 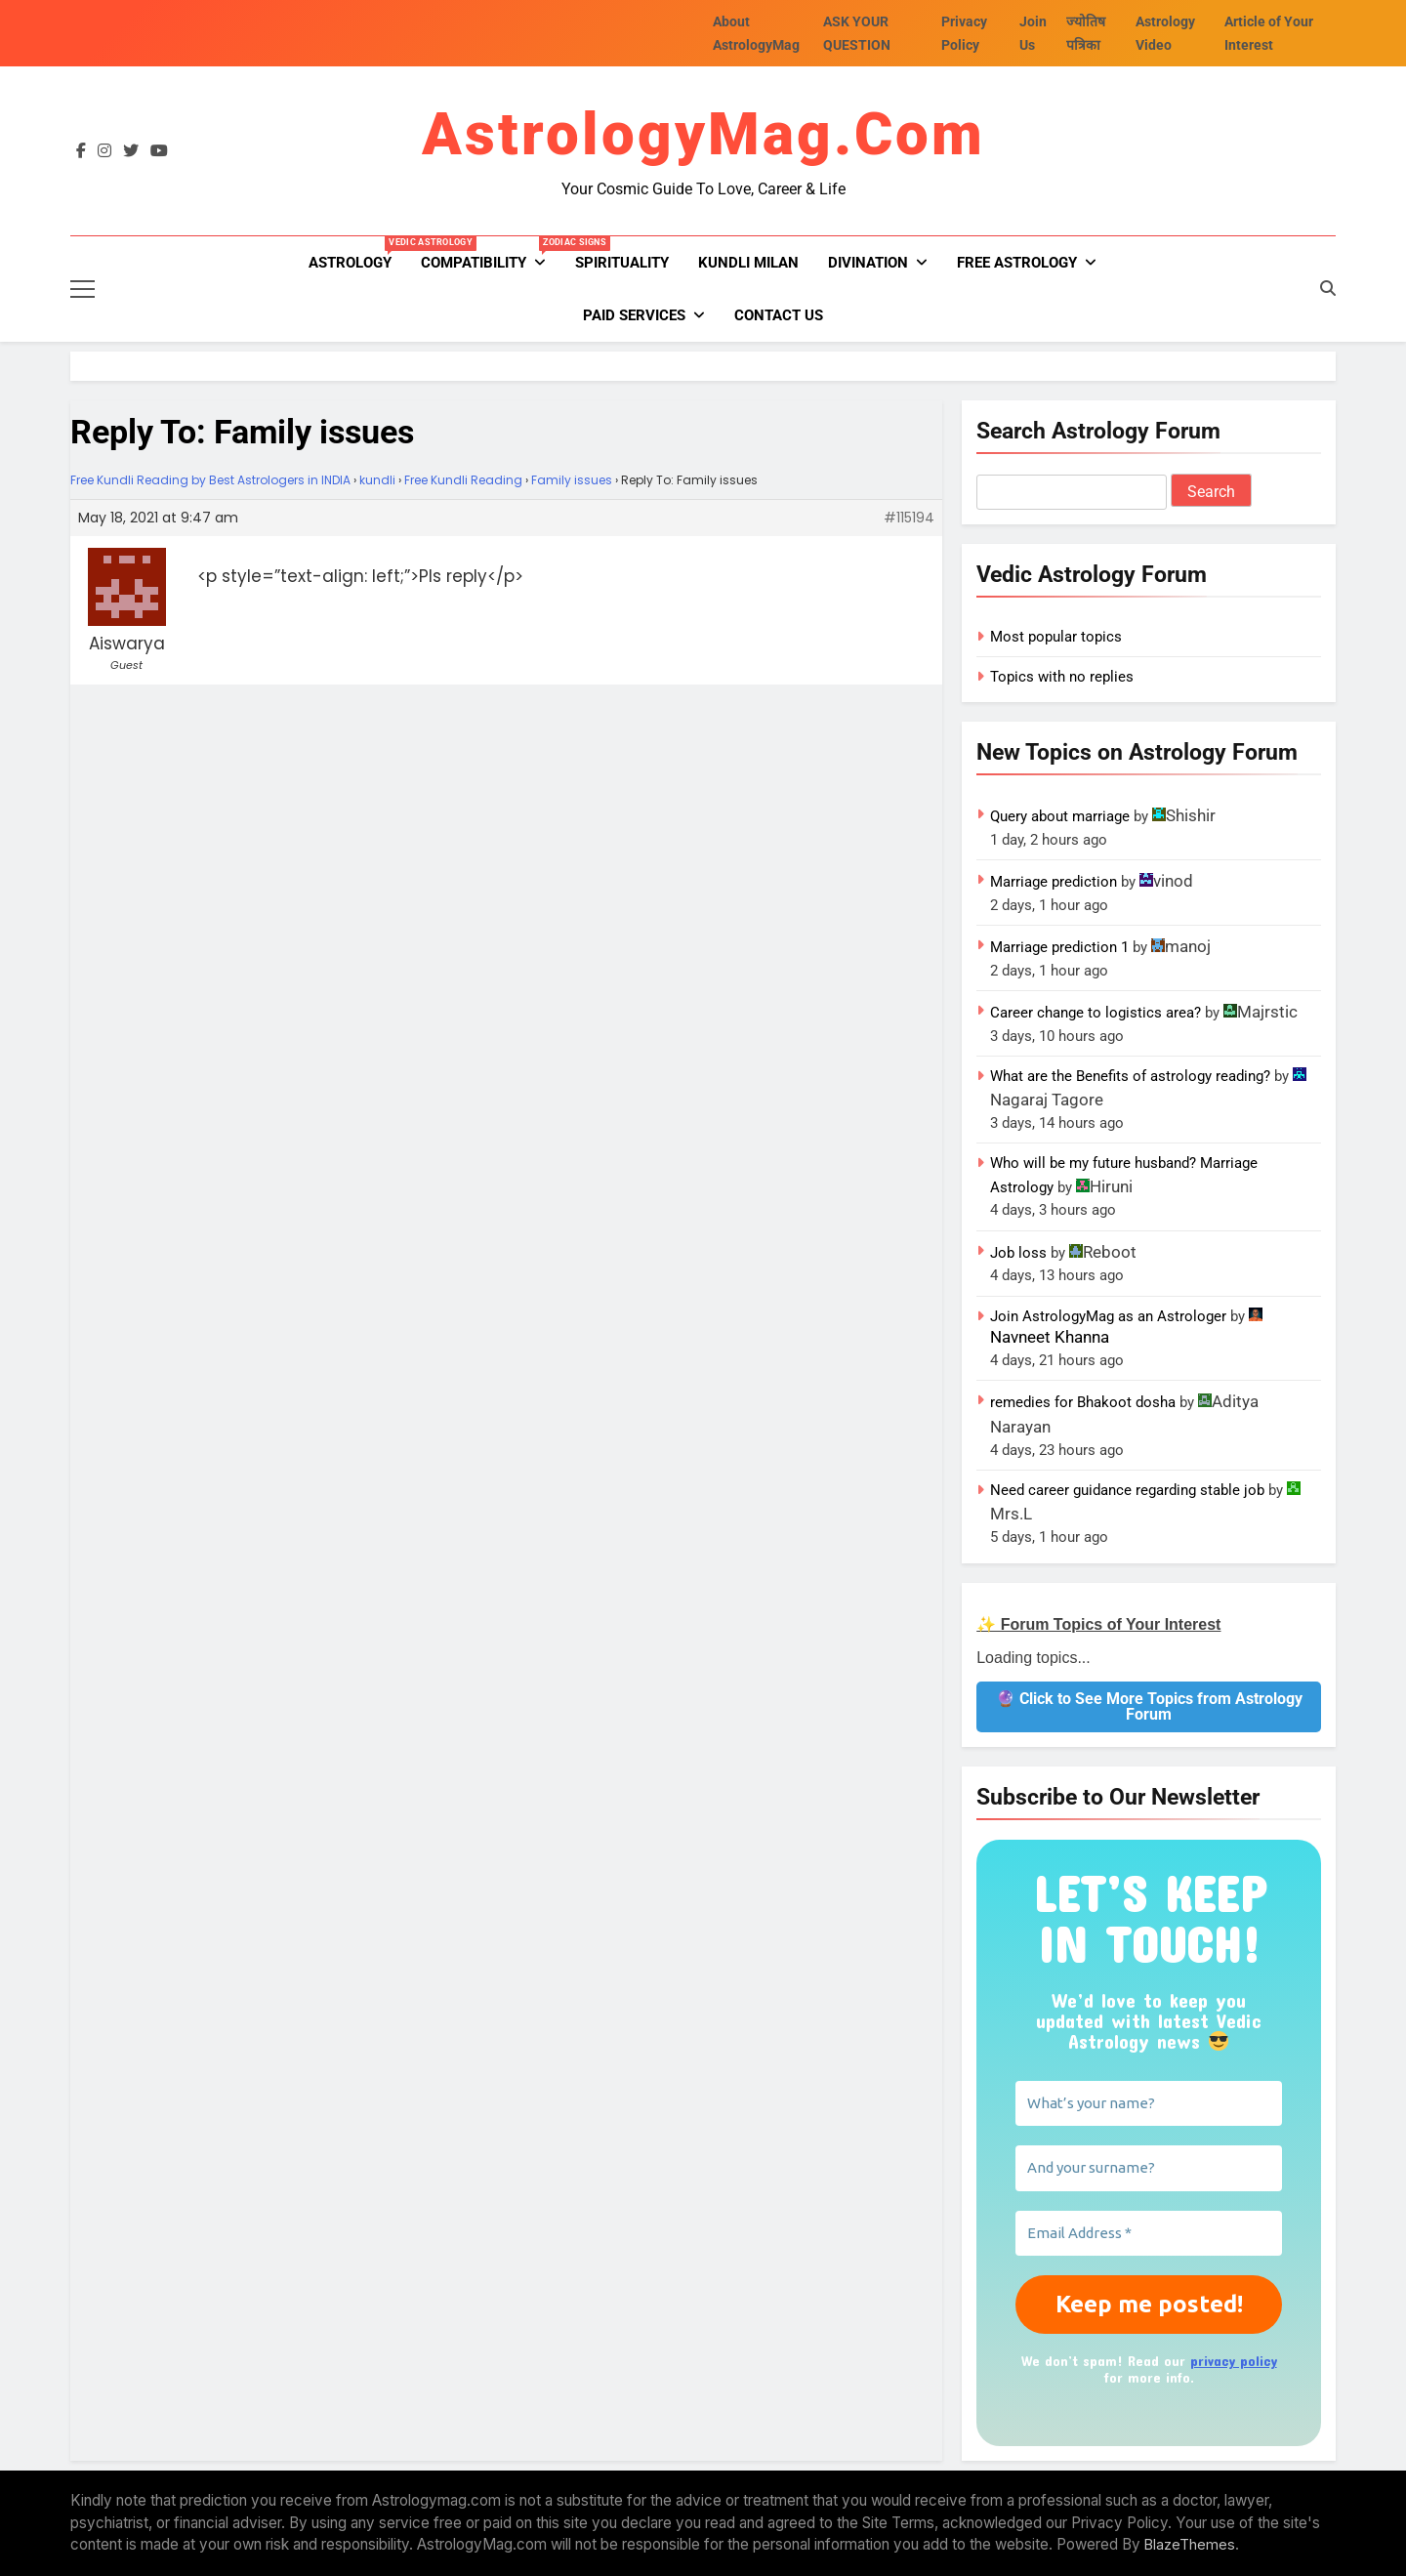 What do you see at coordinates (748, 262) in the screenshot?
I see `kundli milan` at bounding box center [748, 262].